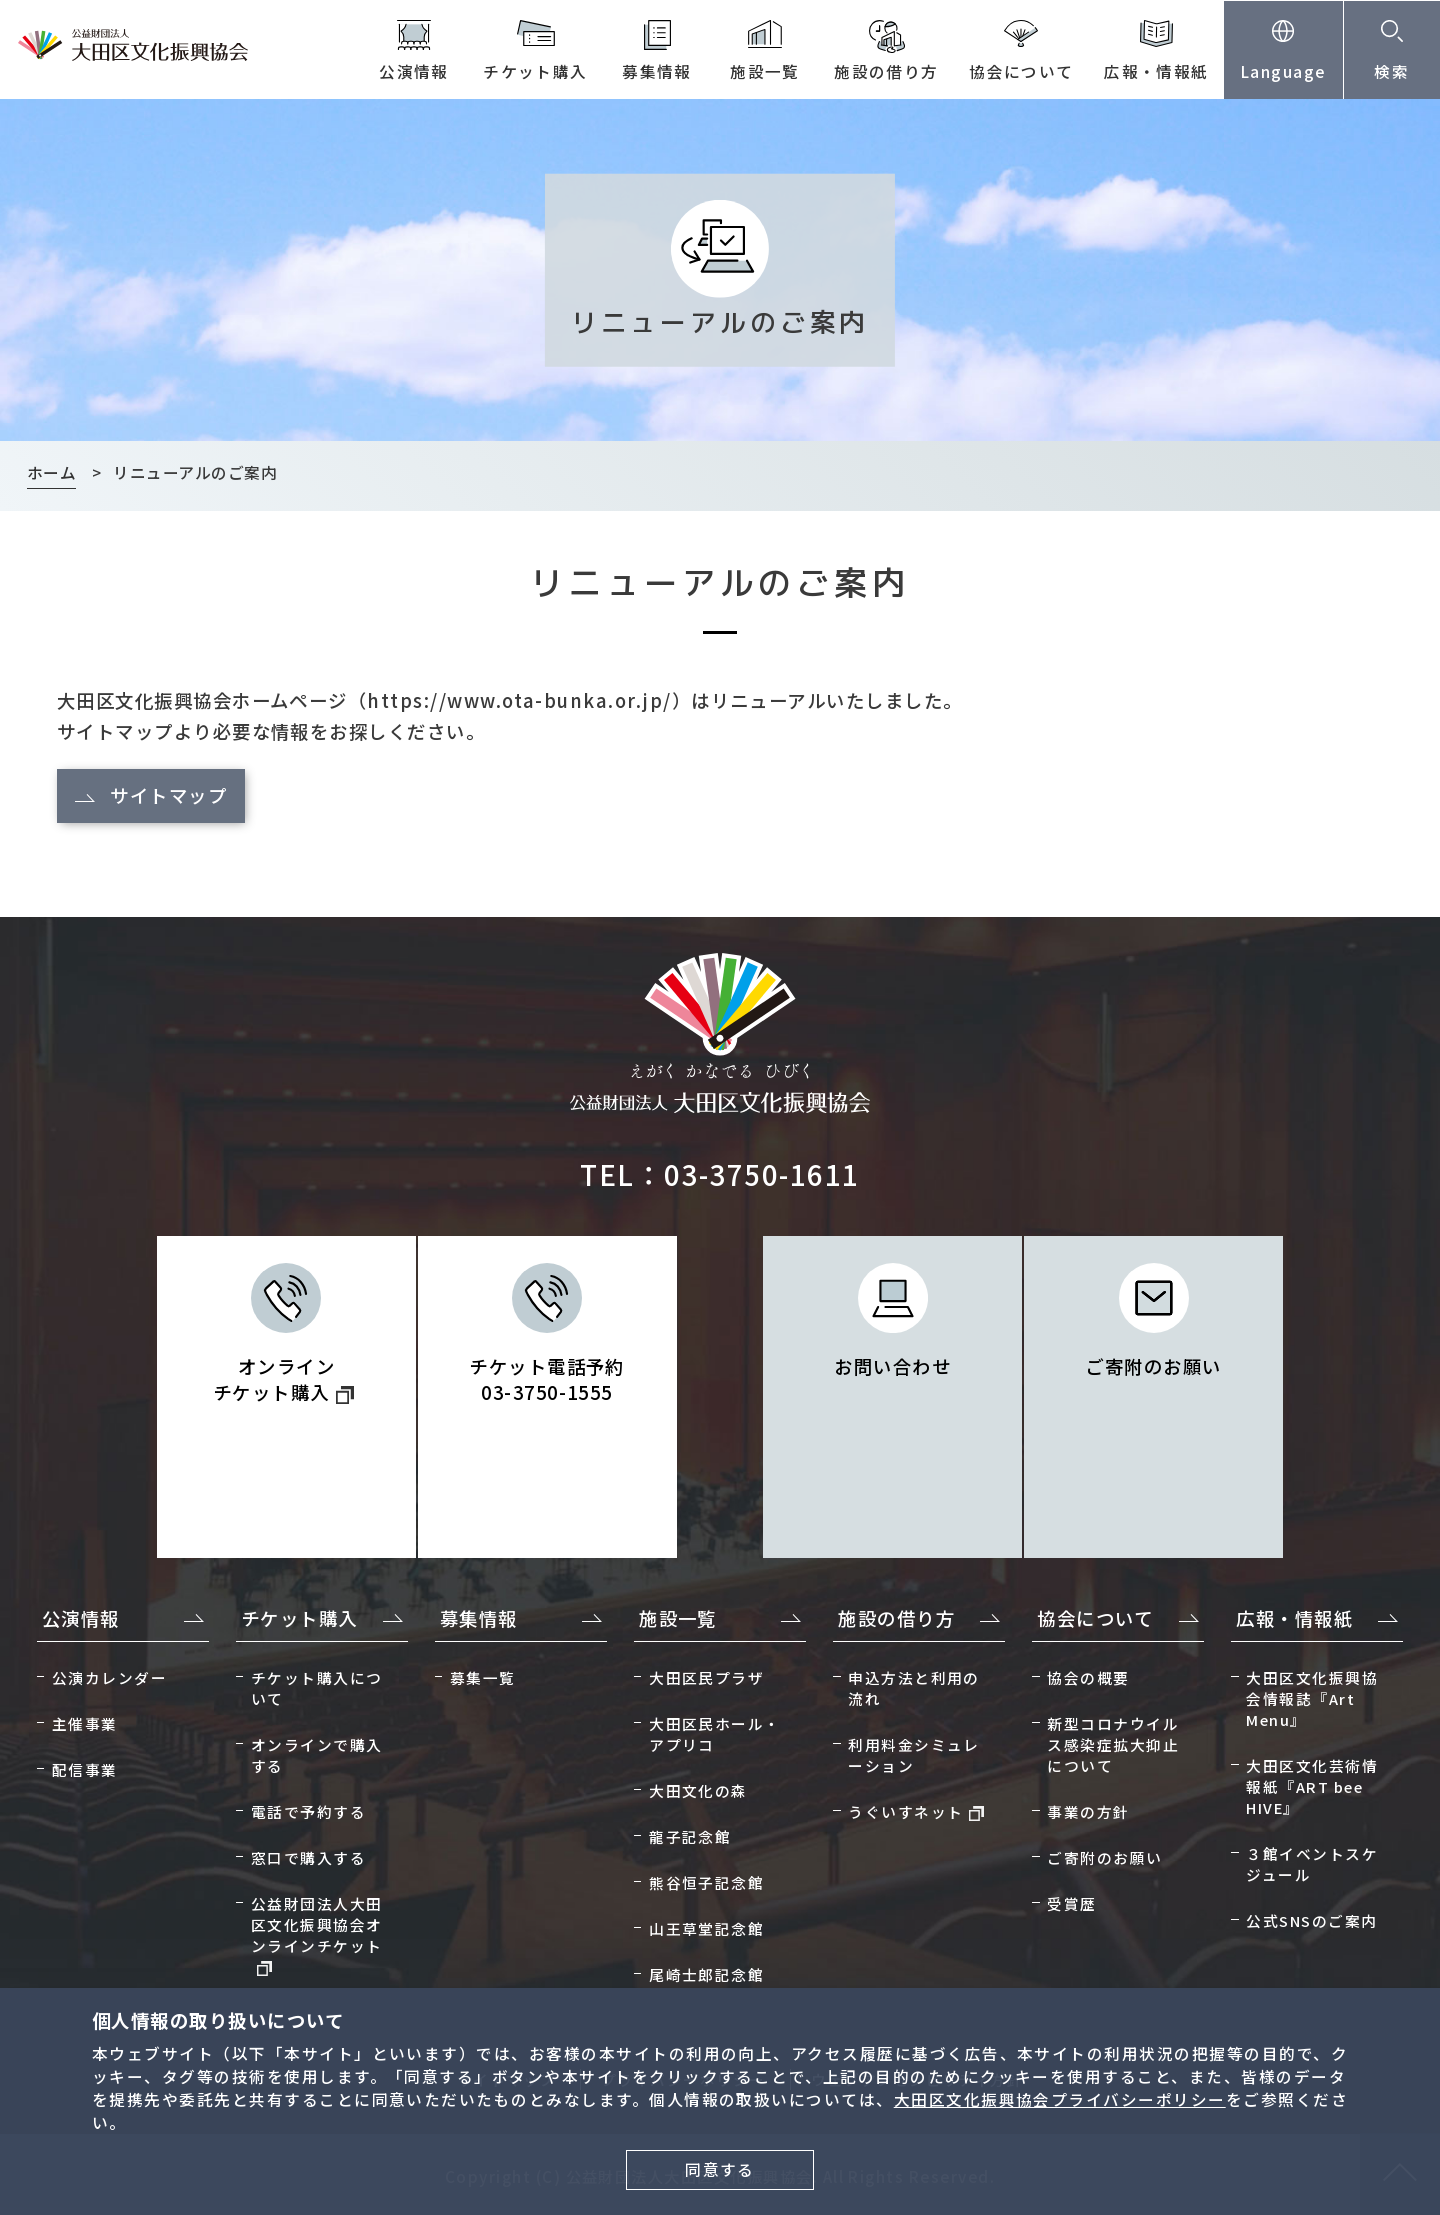 This screenshot has width=1440, height=2215. What do you see at coordinates (1113, 1744) in the screenshot?
I see `新型コロナウイルス感染症拡大抑止について` at bounding box center [1113, 1744].